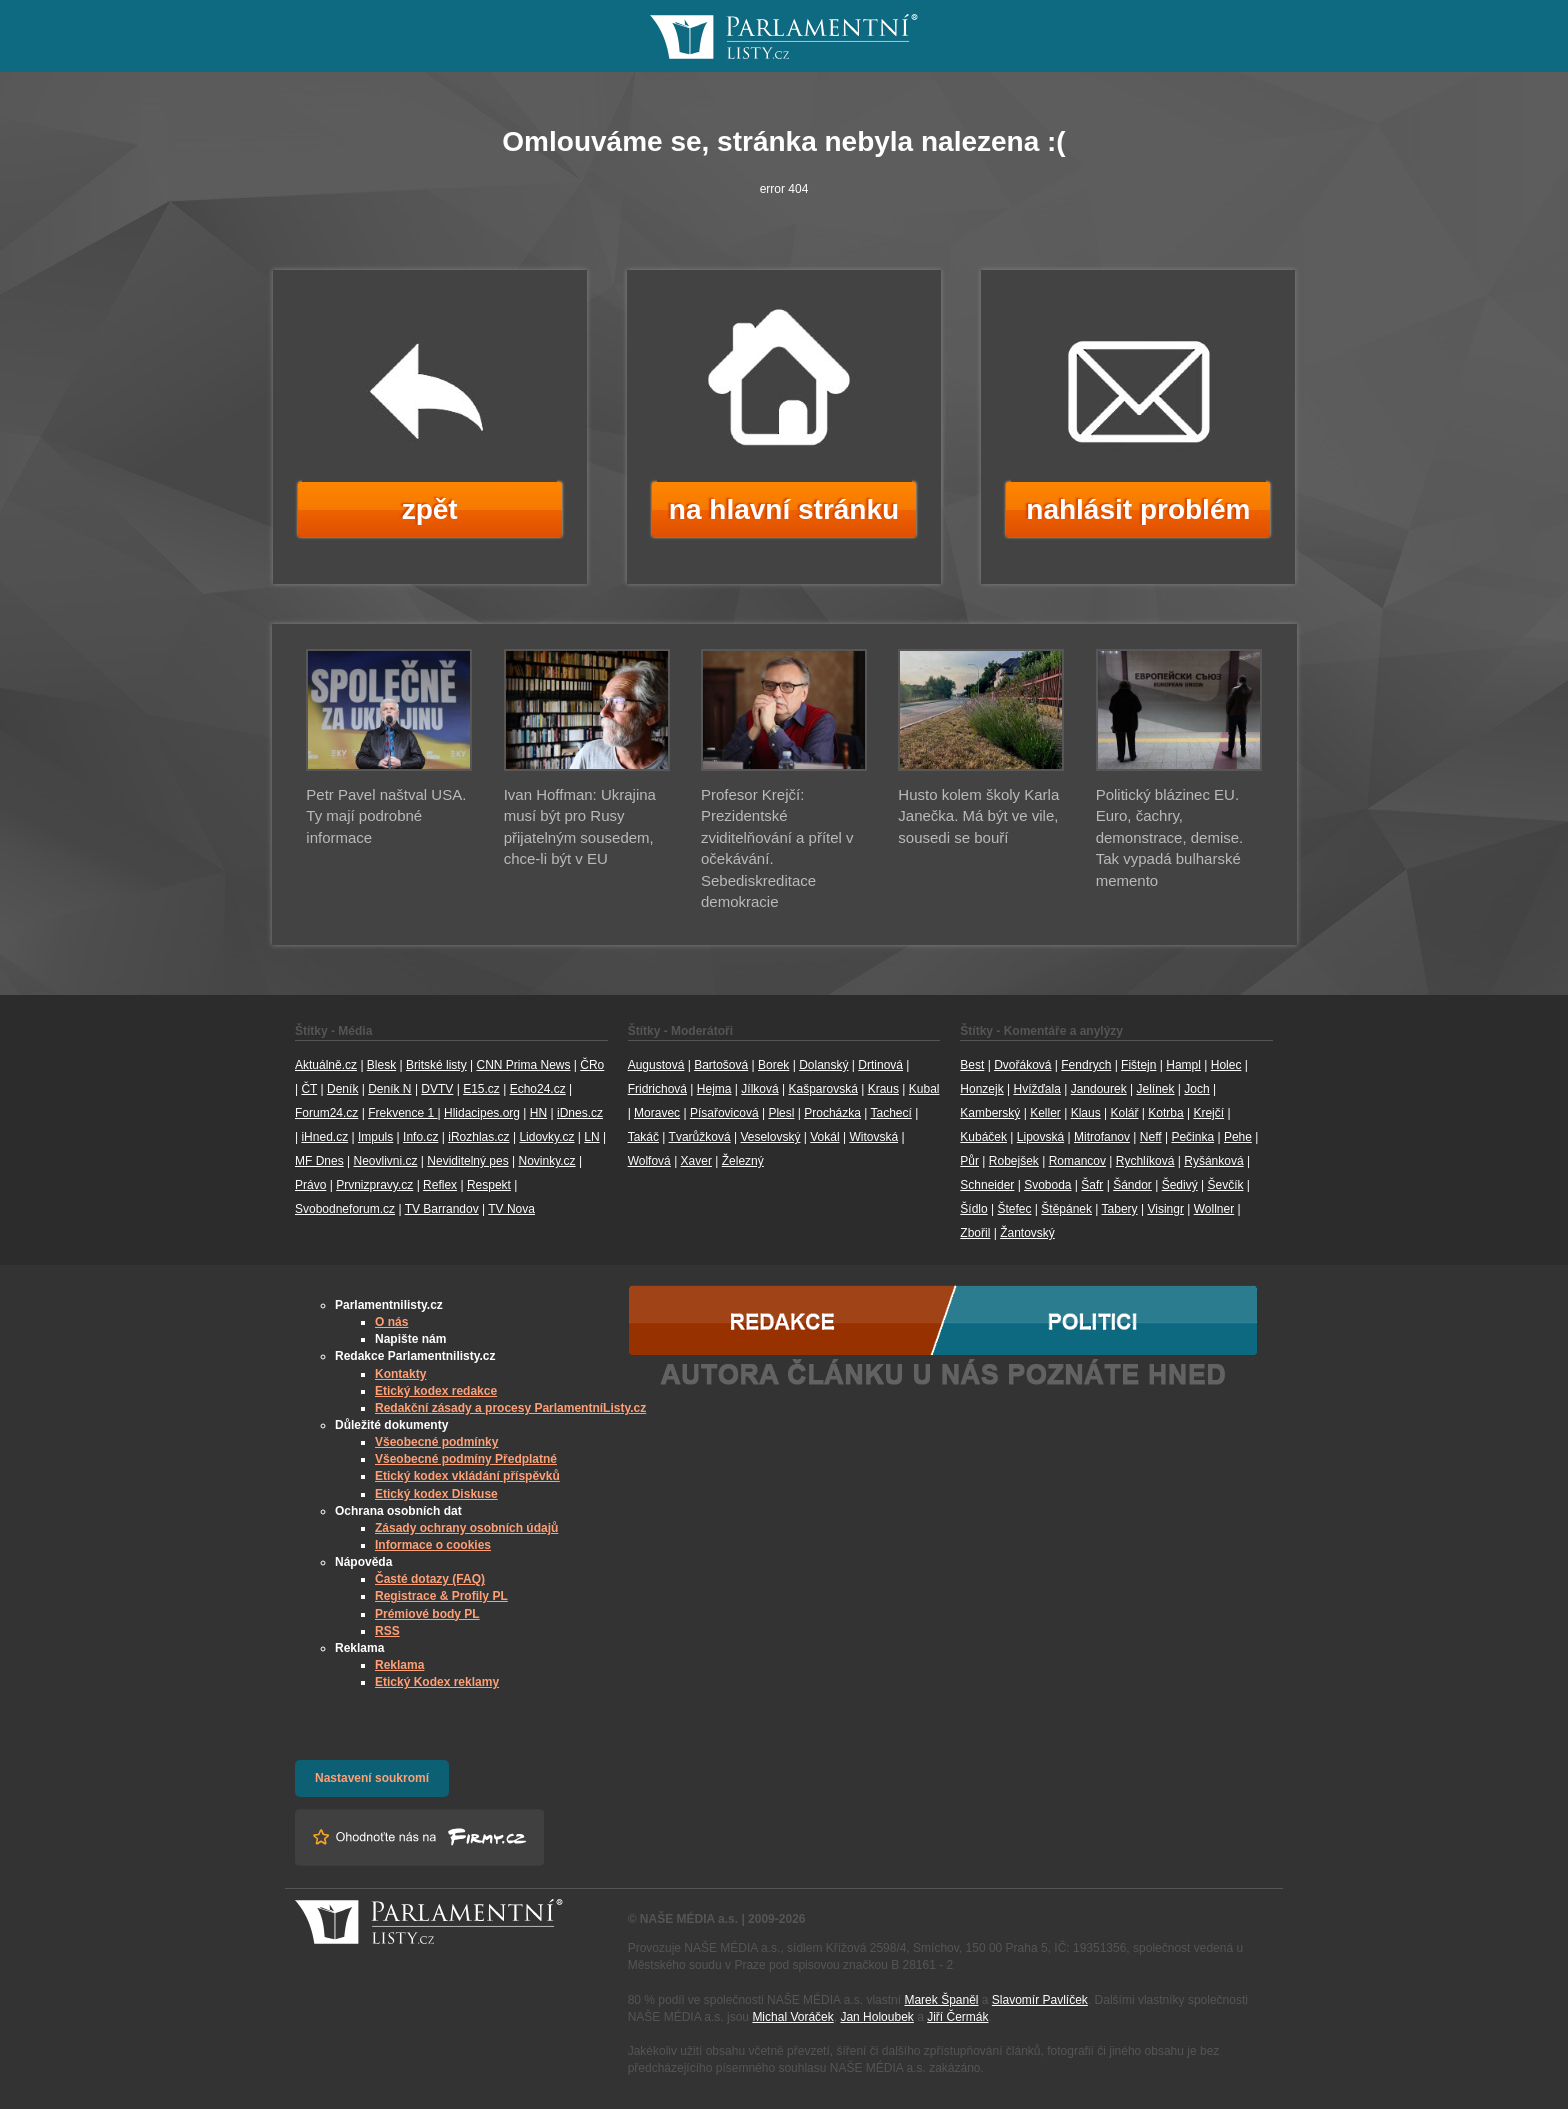 The height and width of the screenshot is (2109, 1568). I want to click on Šafr, so click(1092, 1185).